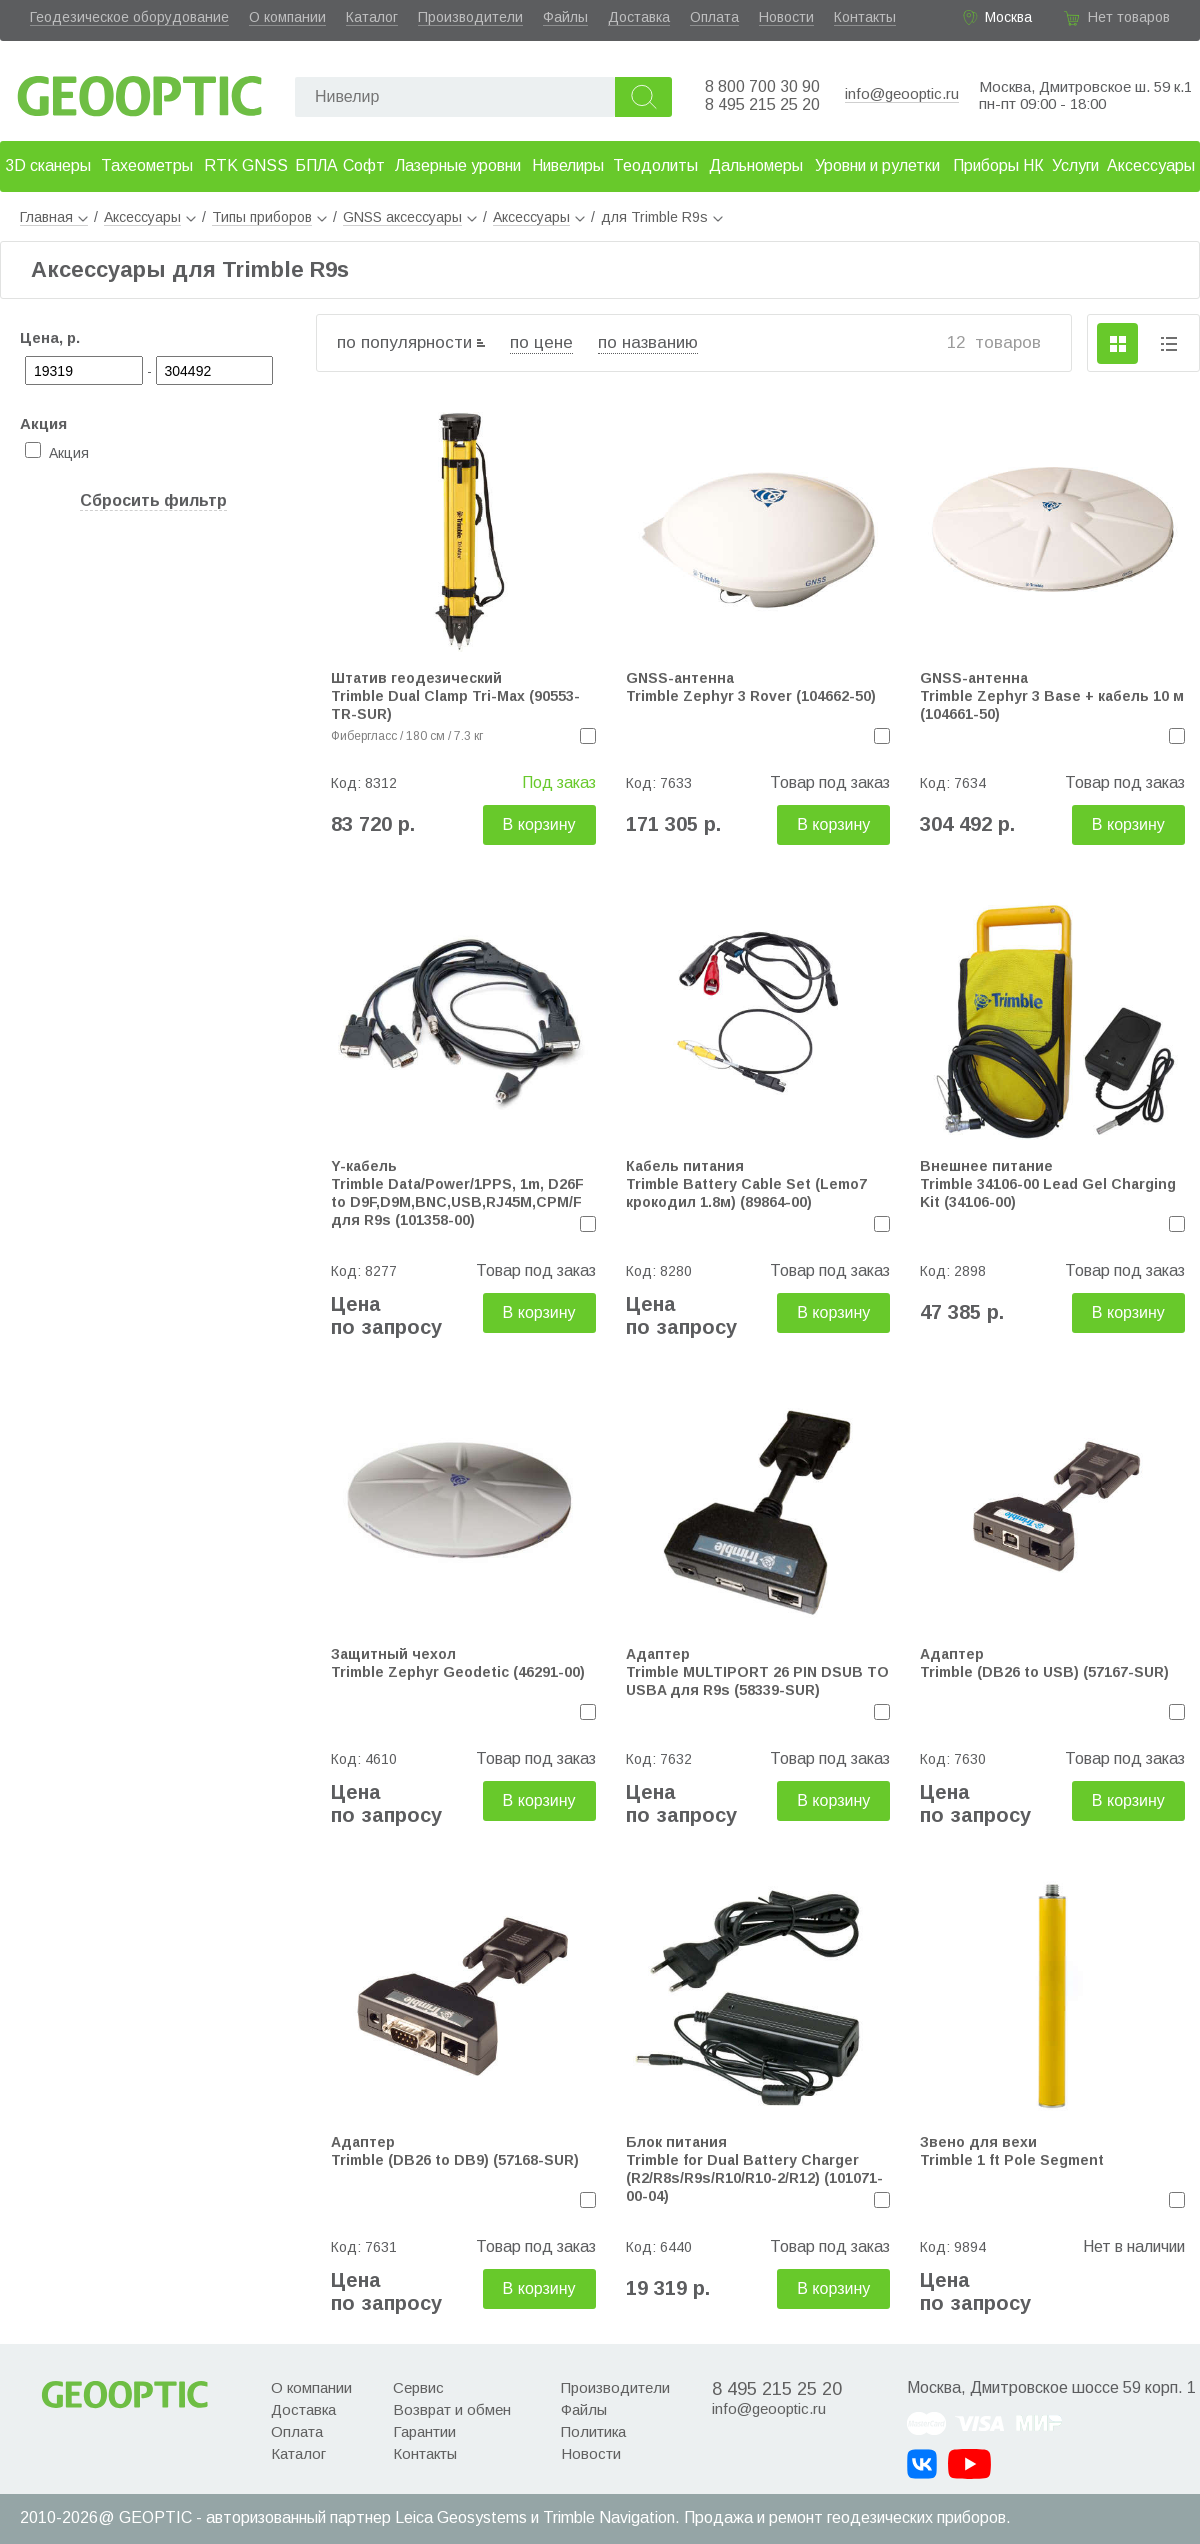  What do you see at coordinates (877, 165) in the screenshot?
I see `Уровни и рулетки` at bounding box center [877, 165].